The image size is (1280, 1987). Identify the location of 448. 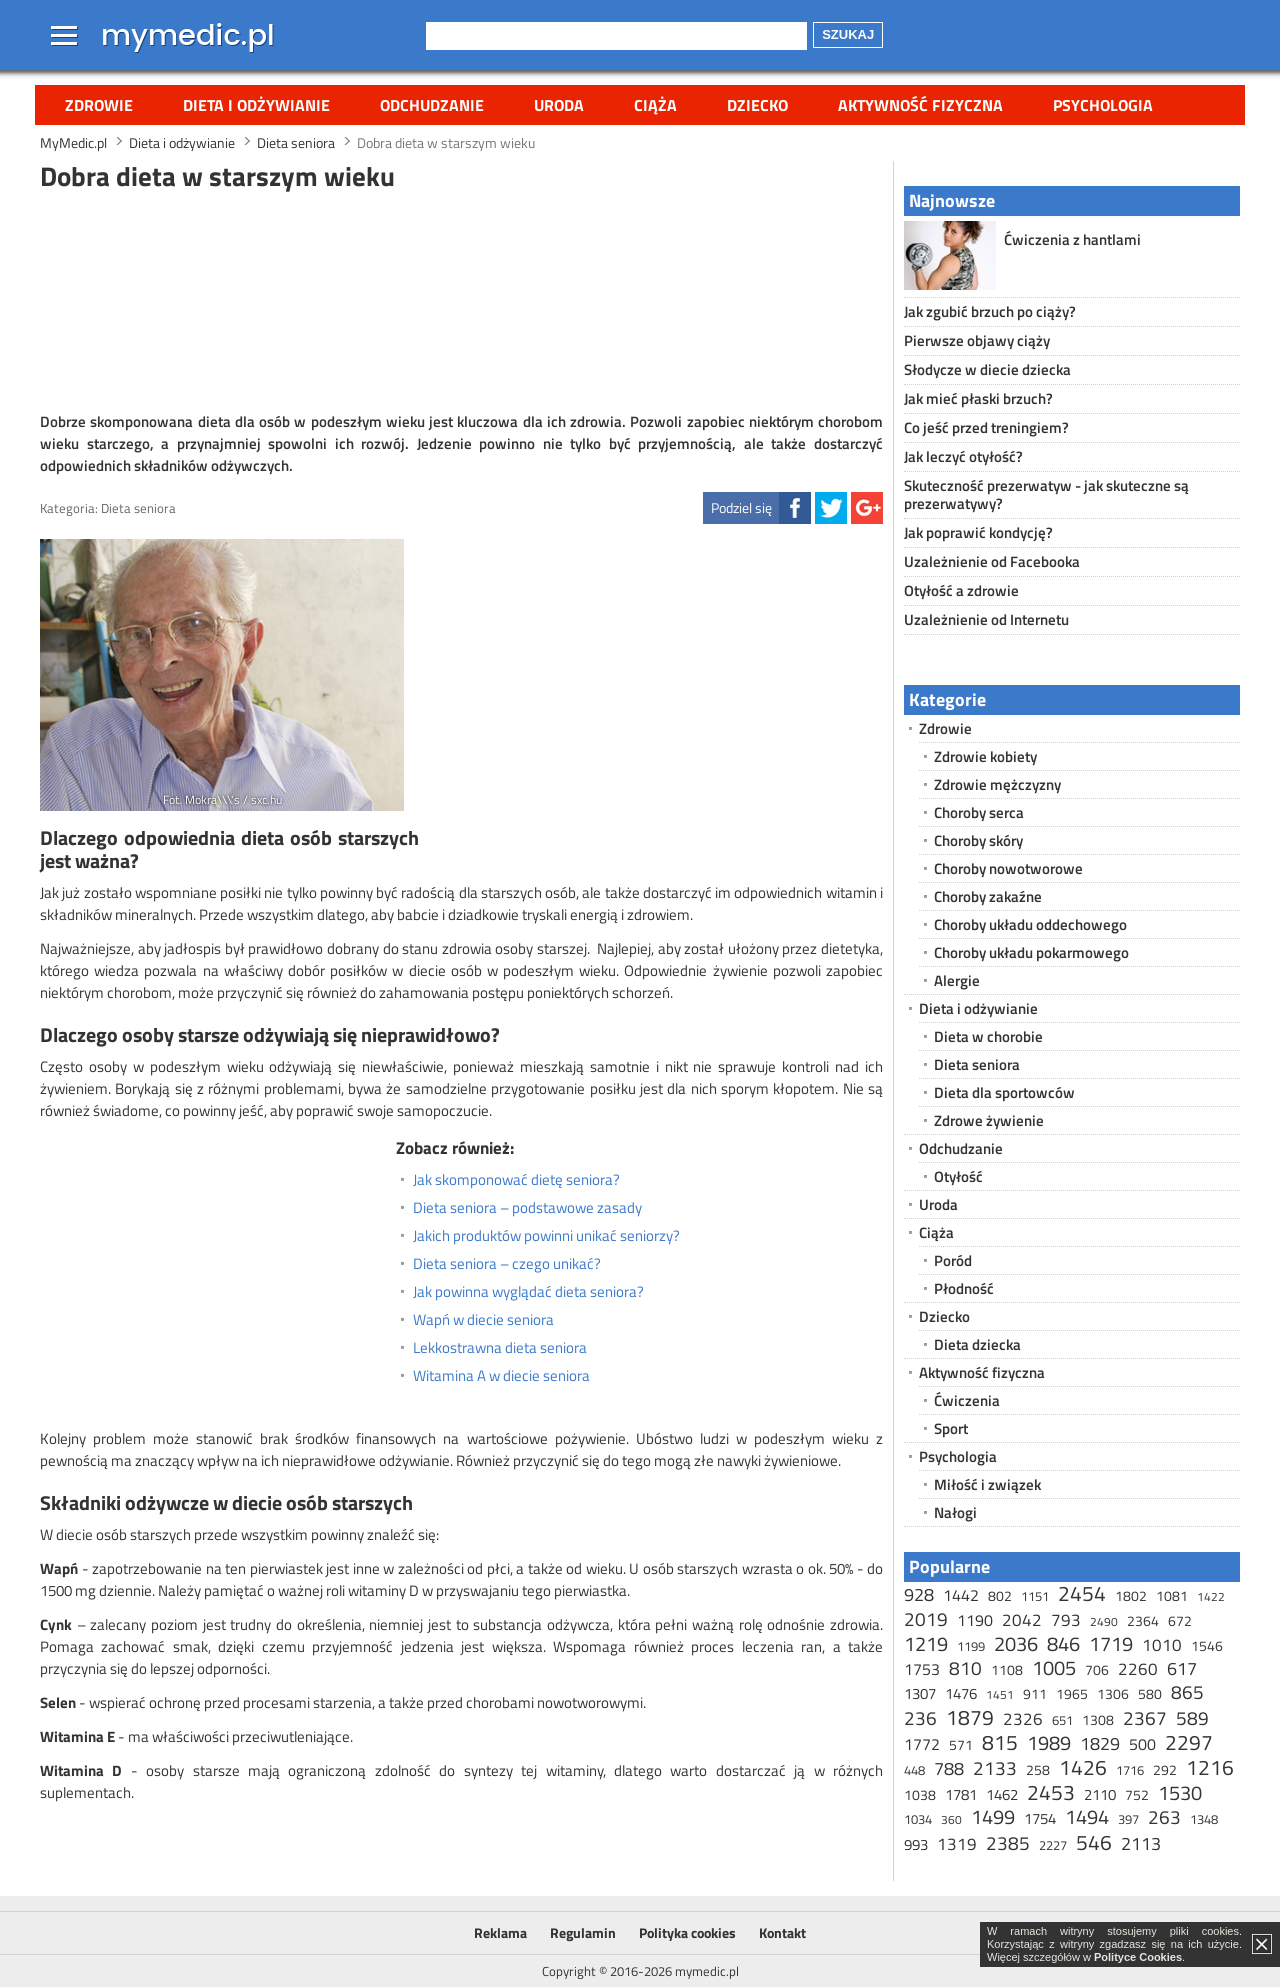
(914, 1770).